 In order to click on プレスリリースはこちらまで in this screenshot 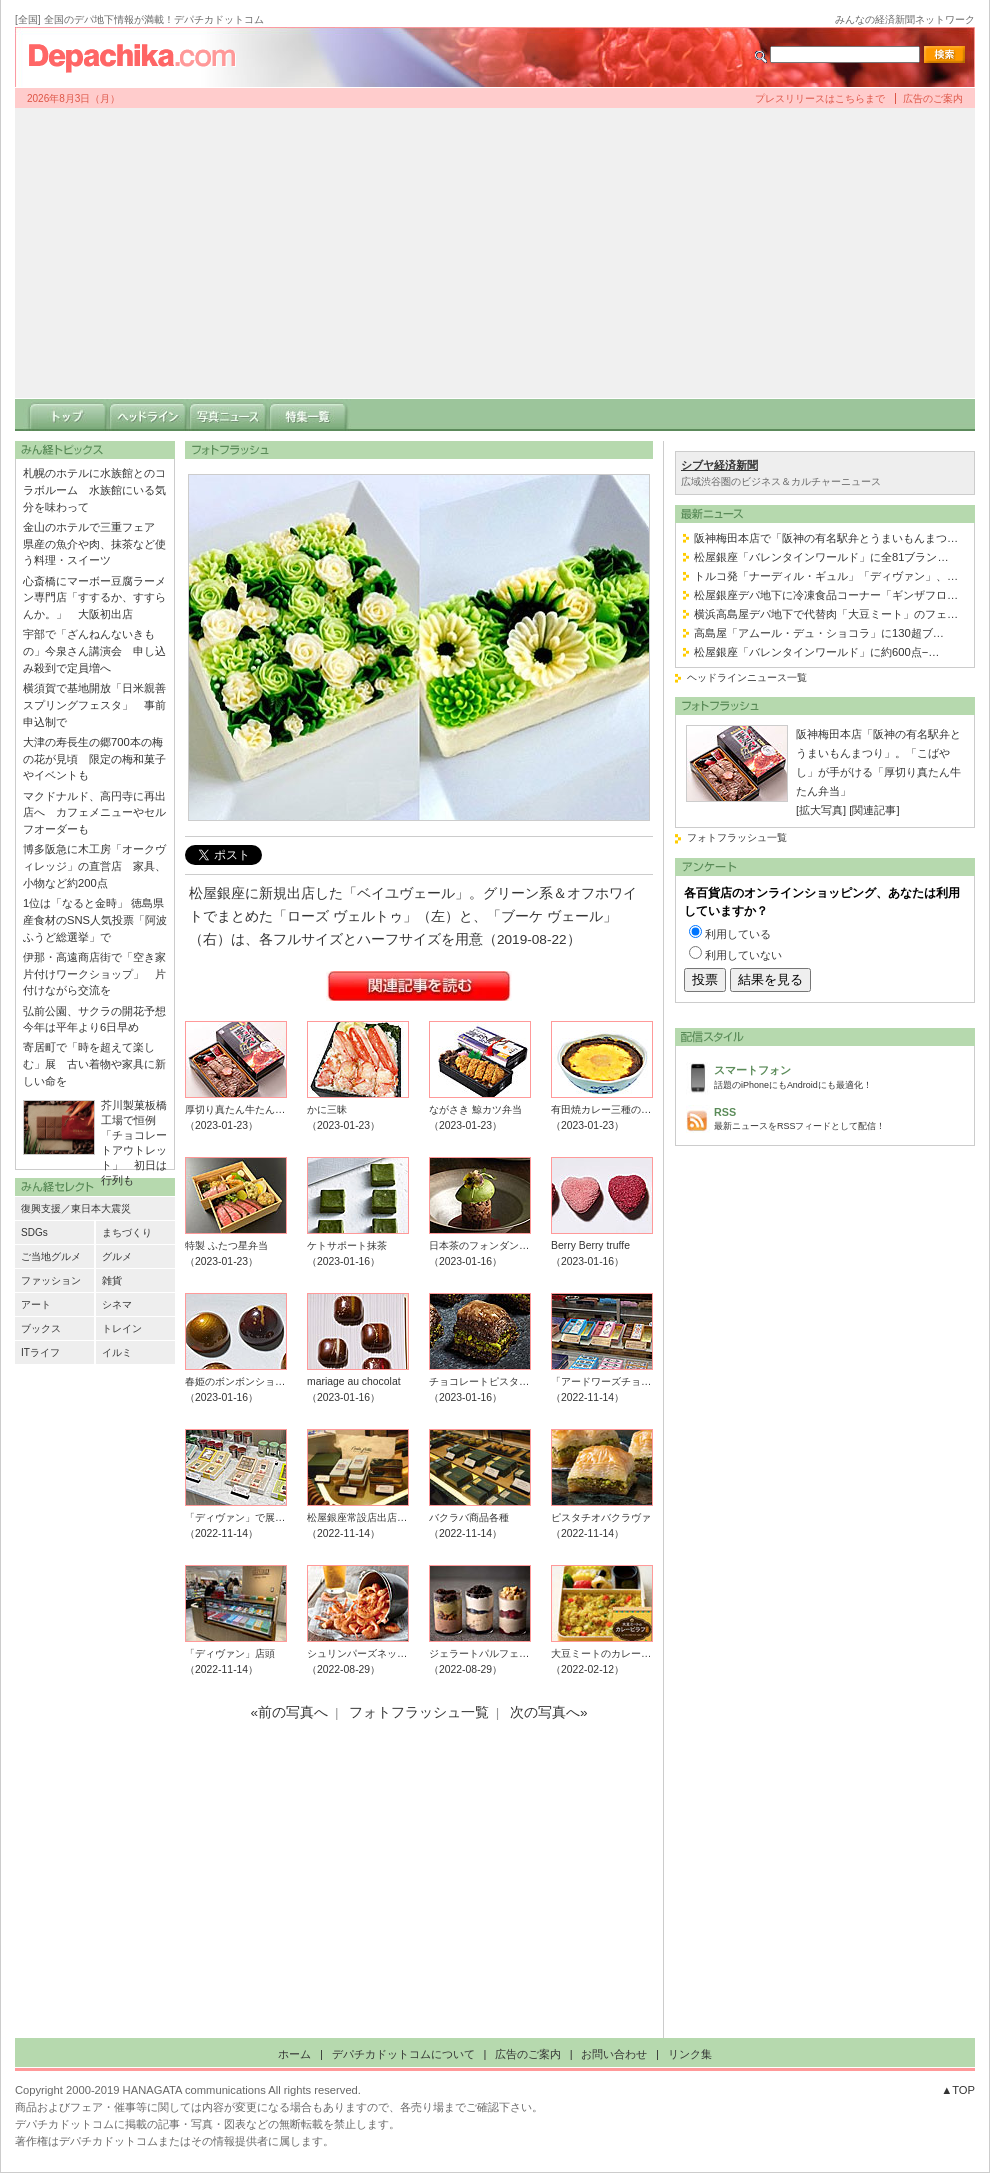, I will do `click(820, 98)`.